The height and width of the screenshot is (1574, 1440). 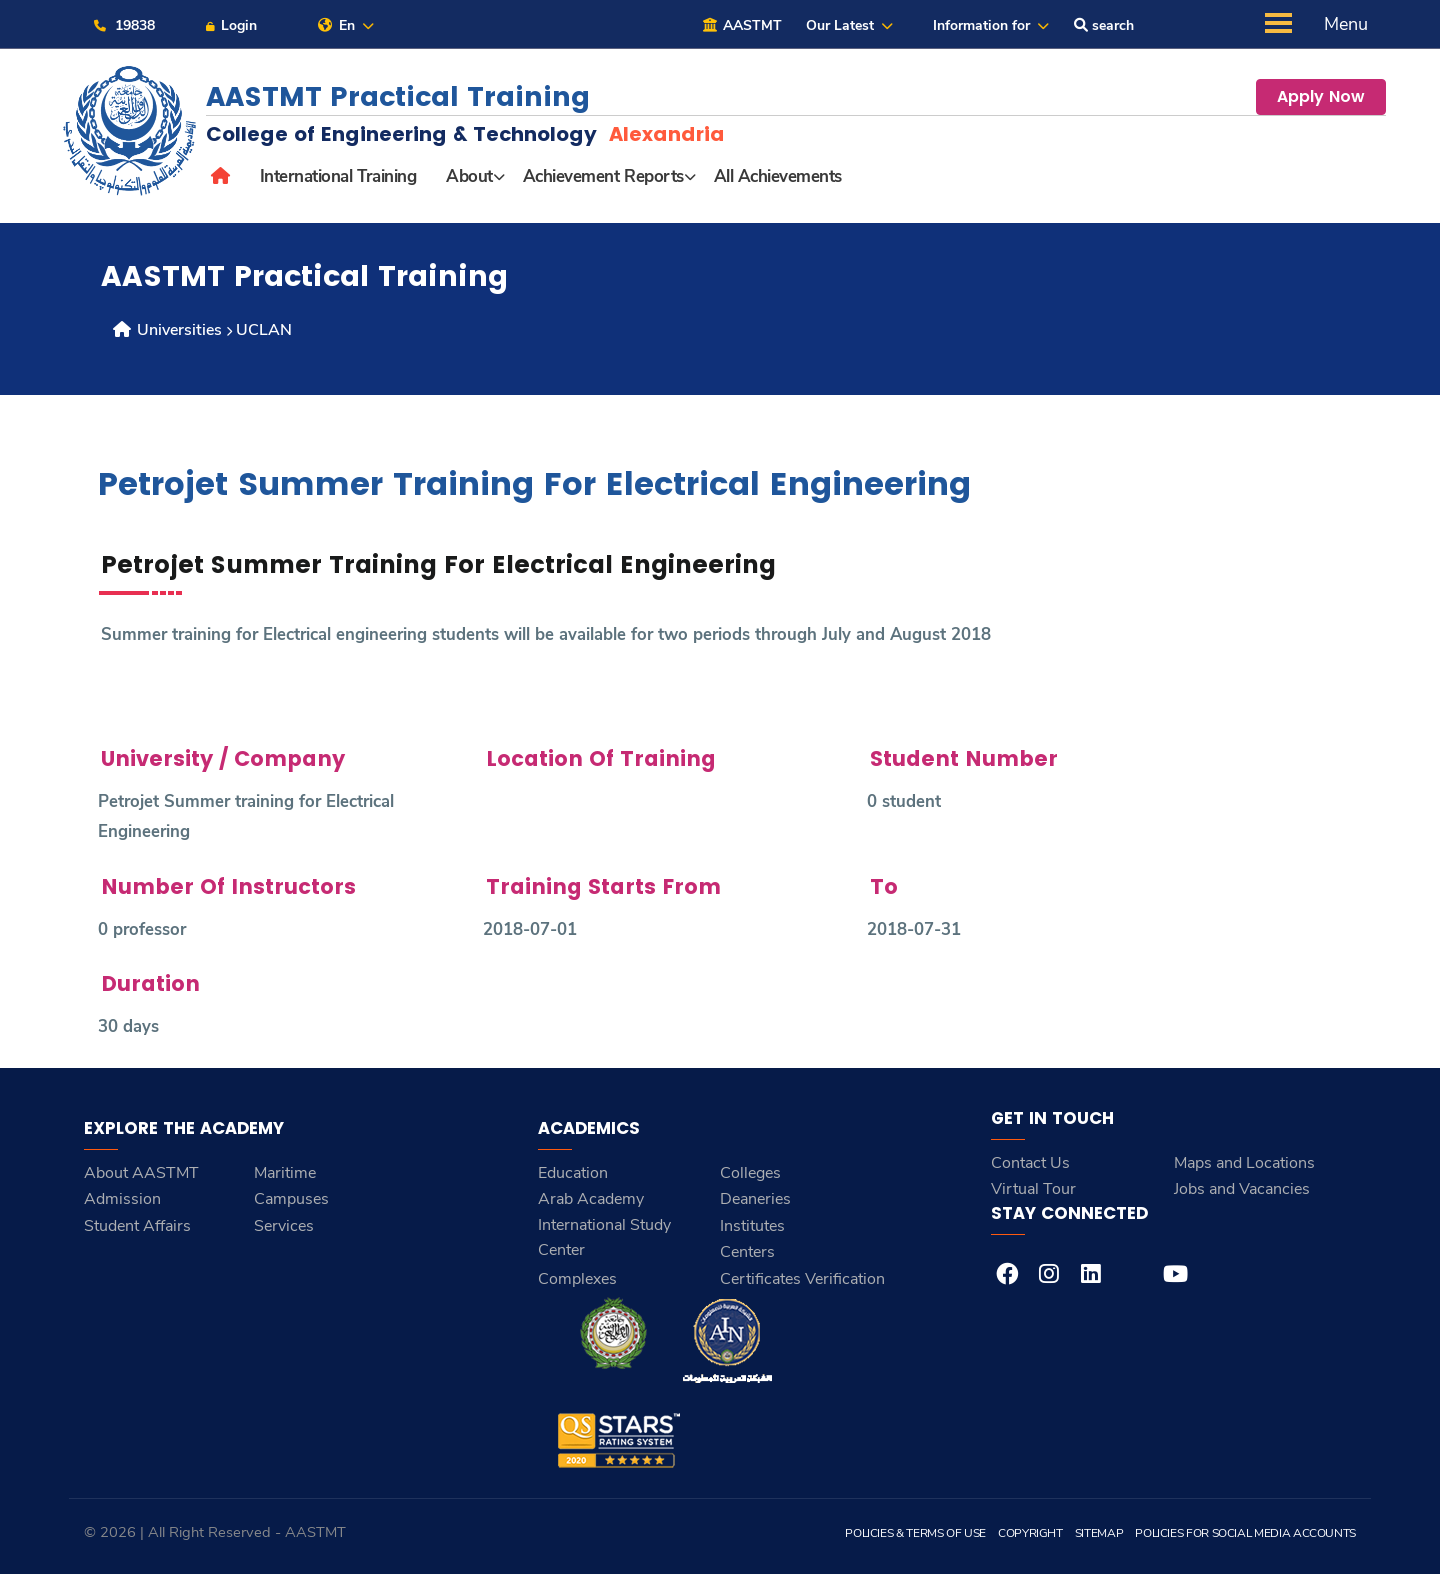 I want to click on Centers, so click(x=747, y=1252).